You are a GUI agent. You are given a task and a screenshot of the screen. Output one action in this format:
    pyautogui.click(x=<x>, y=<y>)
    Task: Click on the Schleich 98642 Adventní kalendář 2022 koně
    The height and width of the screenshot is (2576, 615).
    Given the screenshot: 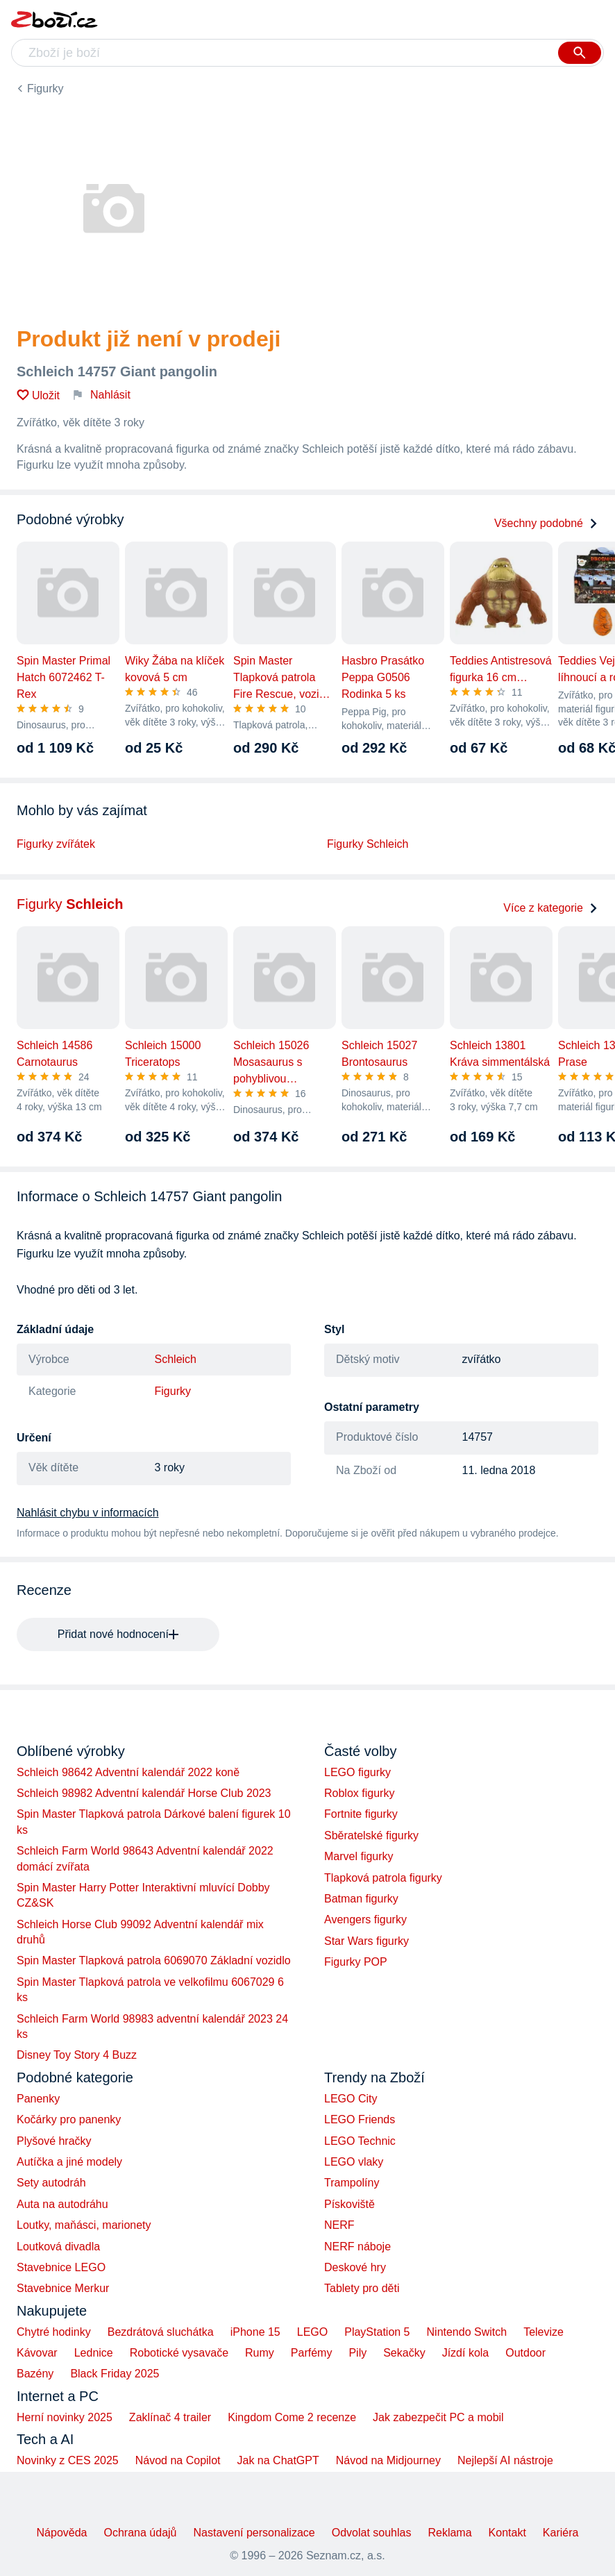 What is the action you would take?
    pyautogui.click(x=128, y=1772)
    